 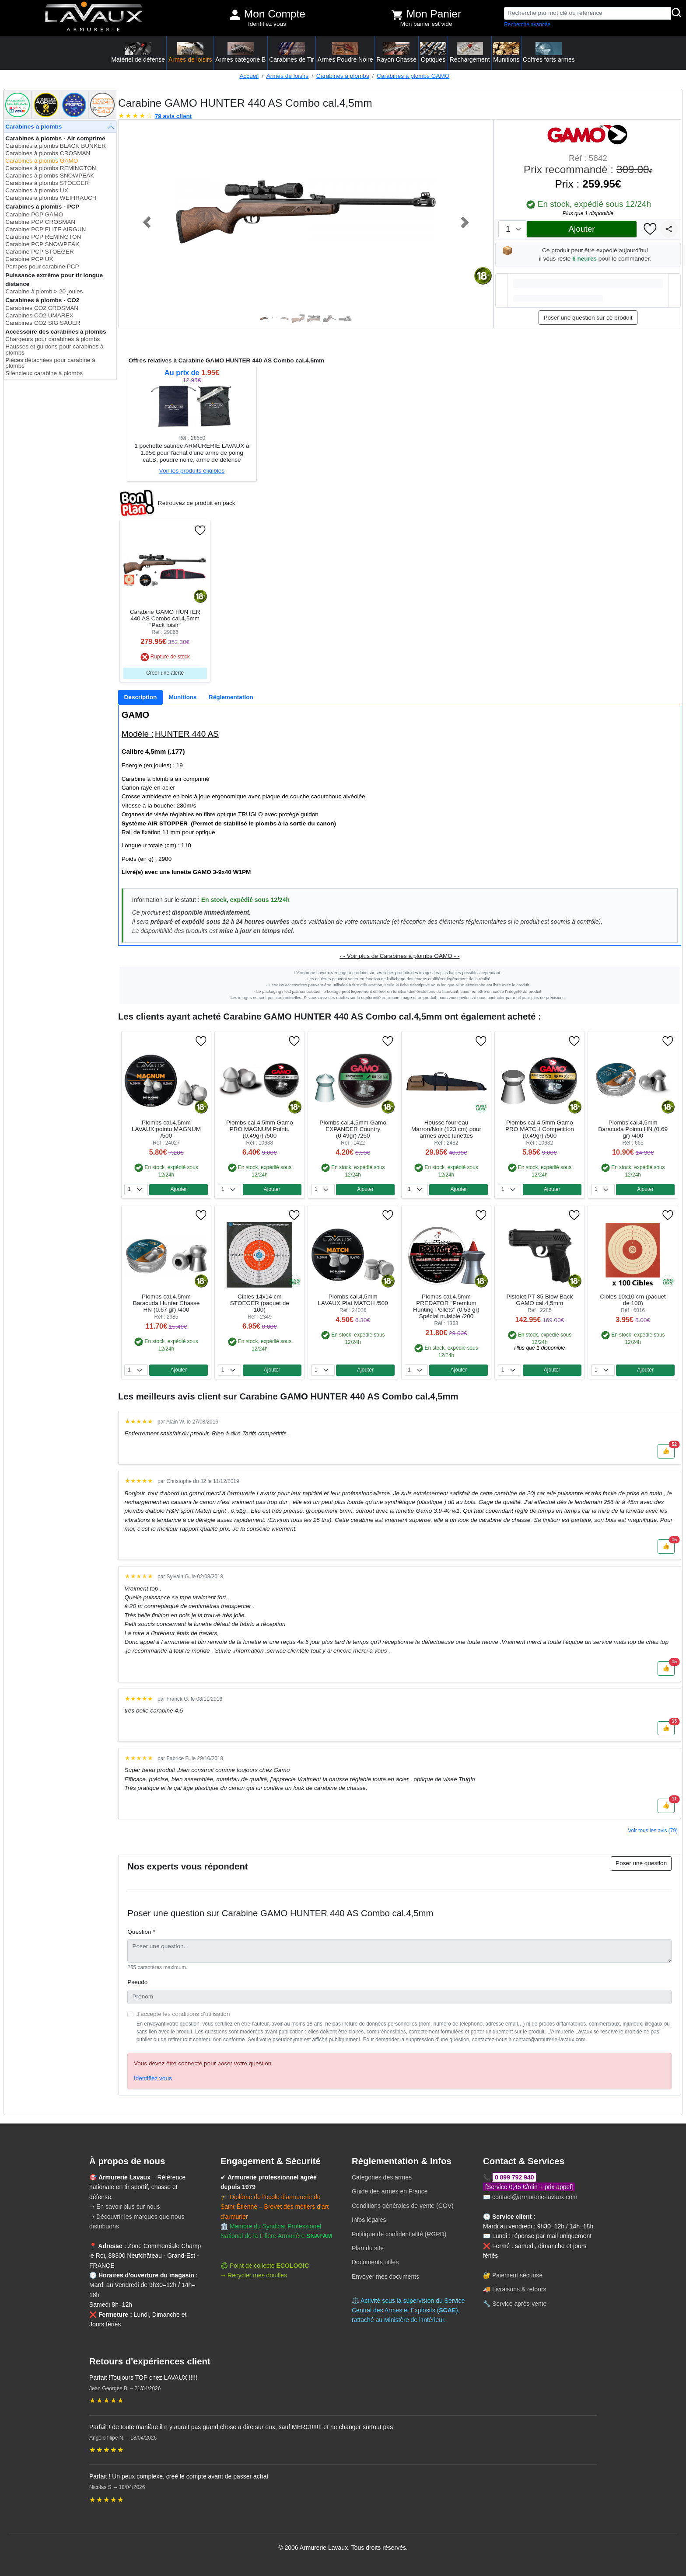 What do you see at coordinates (266, 318) in the screenshot?
I see `[Slide 1]` at bounding box center [266, 318].